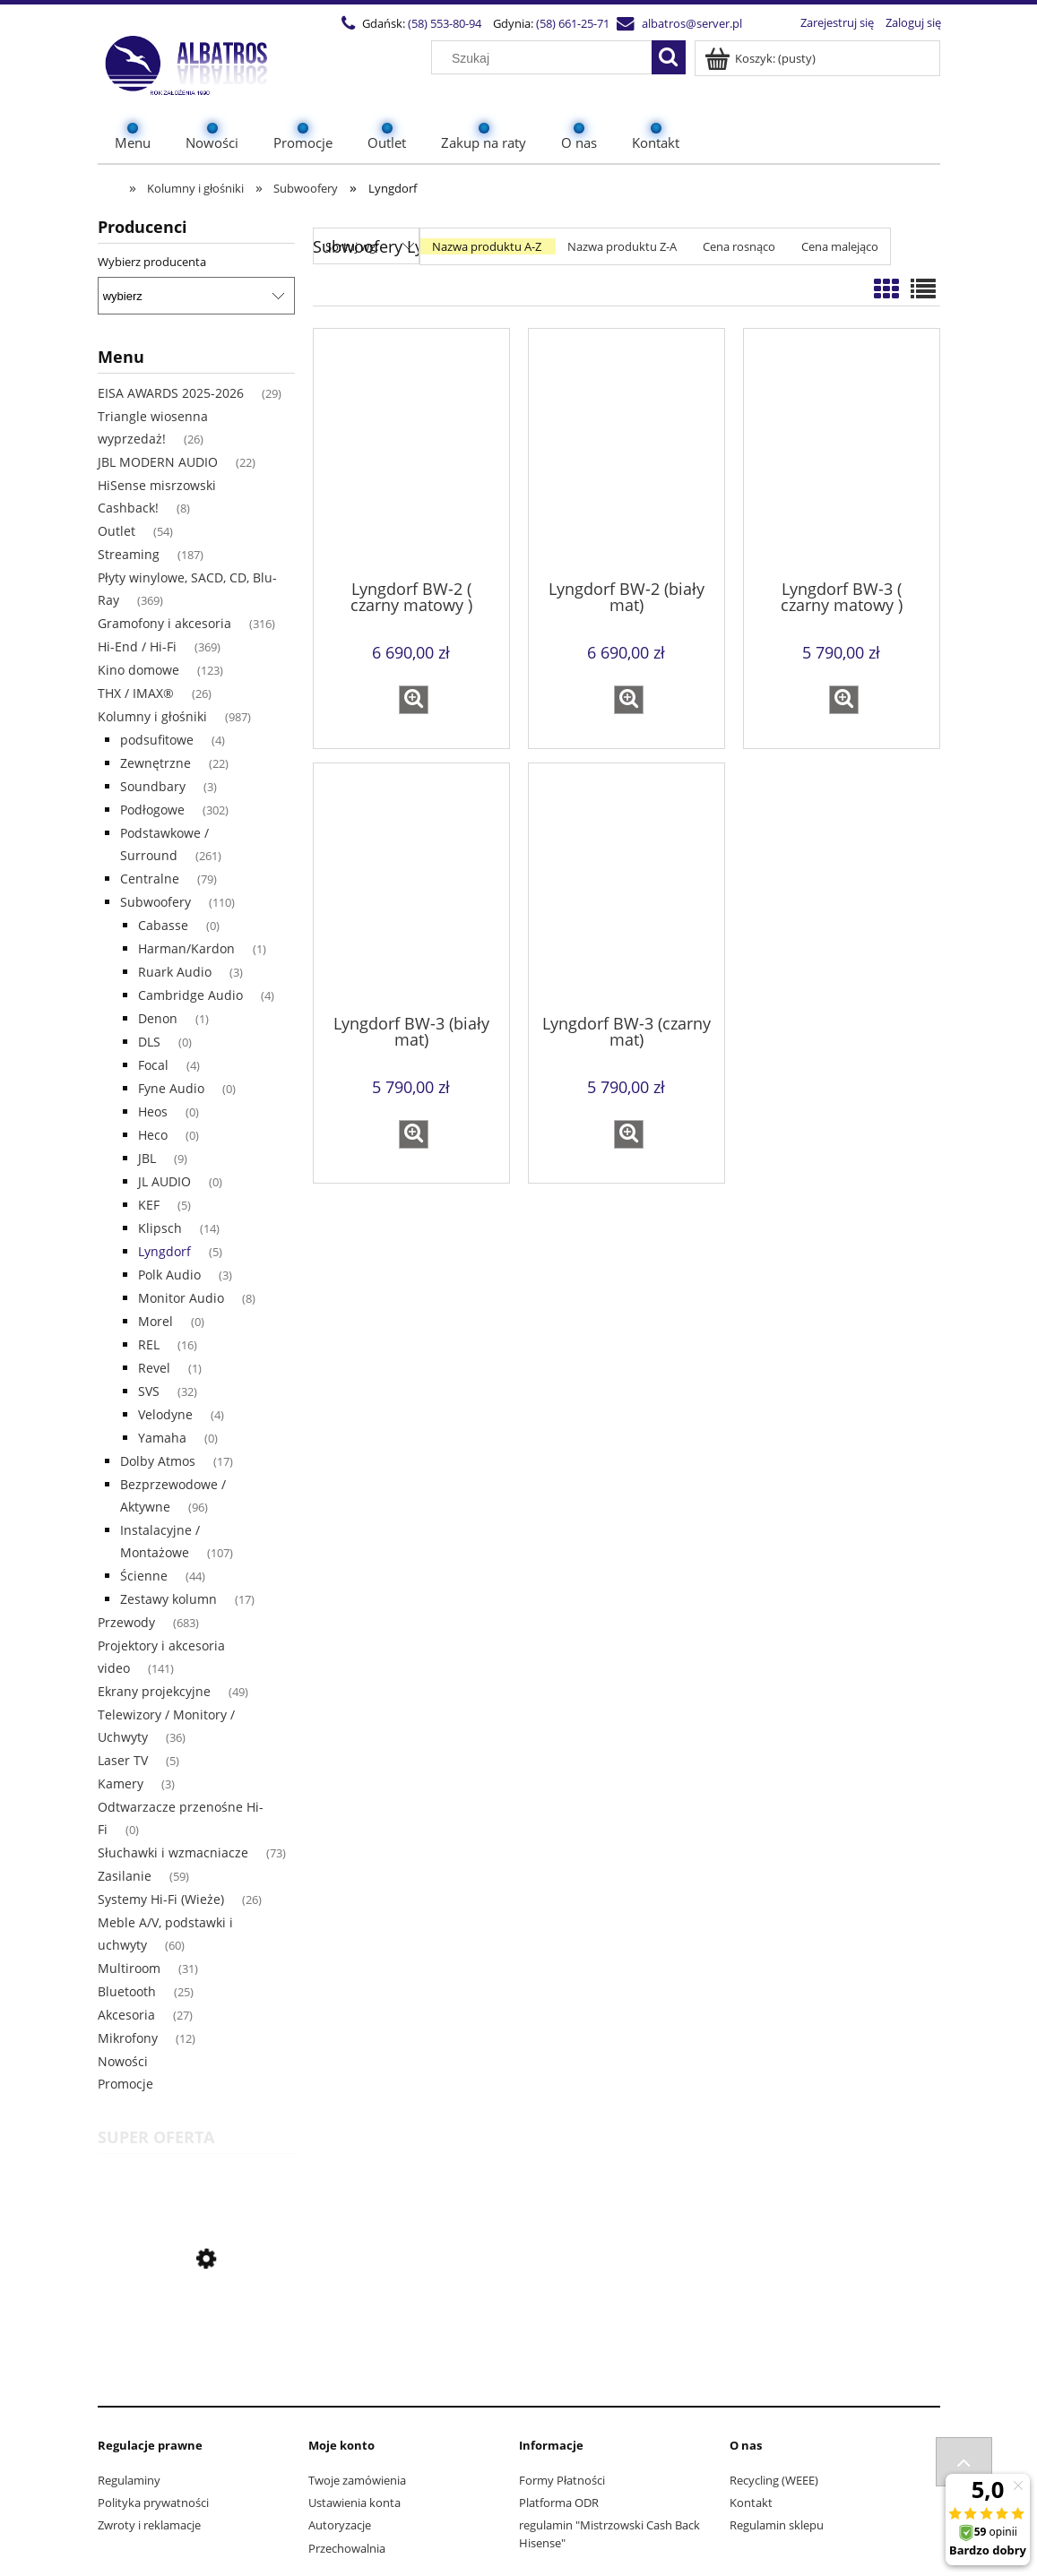 This screenshot has height=2576, width=1037. I want to click on Kolumny i głośniki [Kolumny i głośniki 987], so click(152, 716).